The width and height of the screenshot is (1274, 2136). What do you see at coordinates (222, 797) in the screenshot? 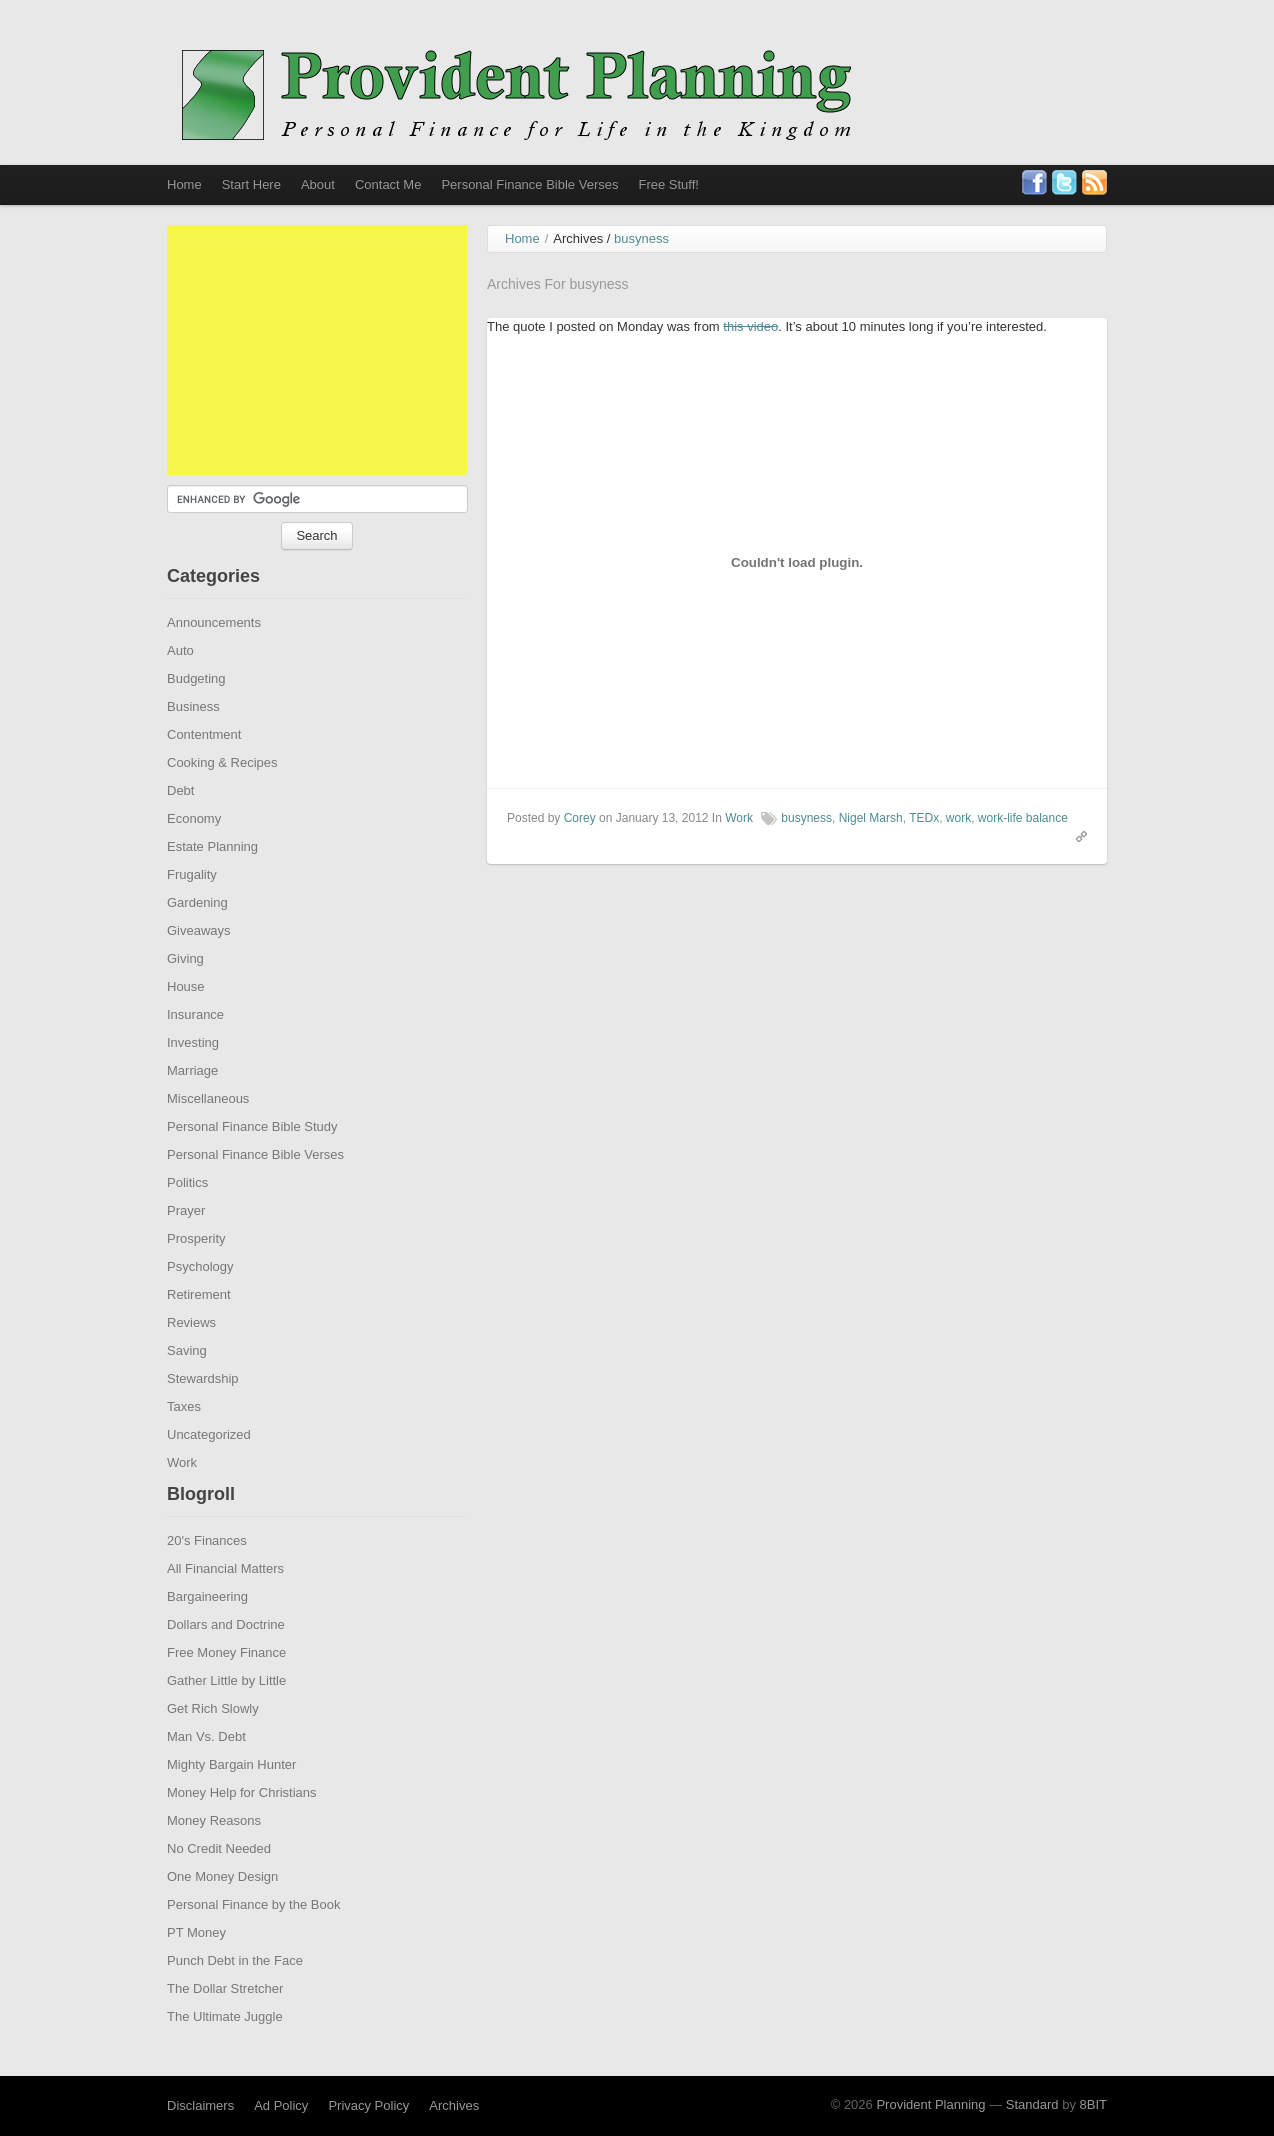
I see `Cooking & Recipes` at bounding box center [222, 797].